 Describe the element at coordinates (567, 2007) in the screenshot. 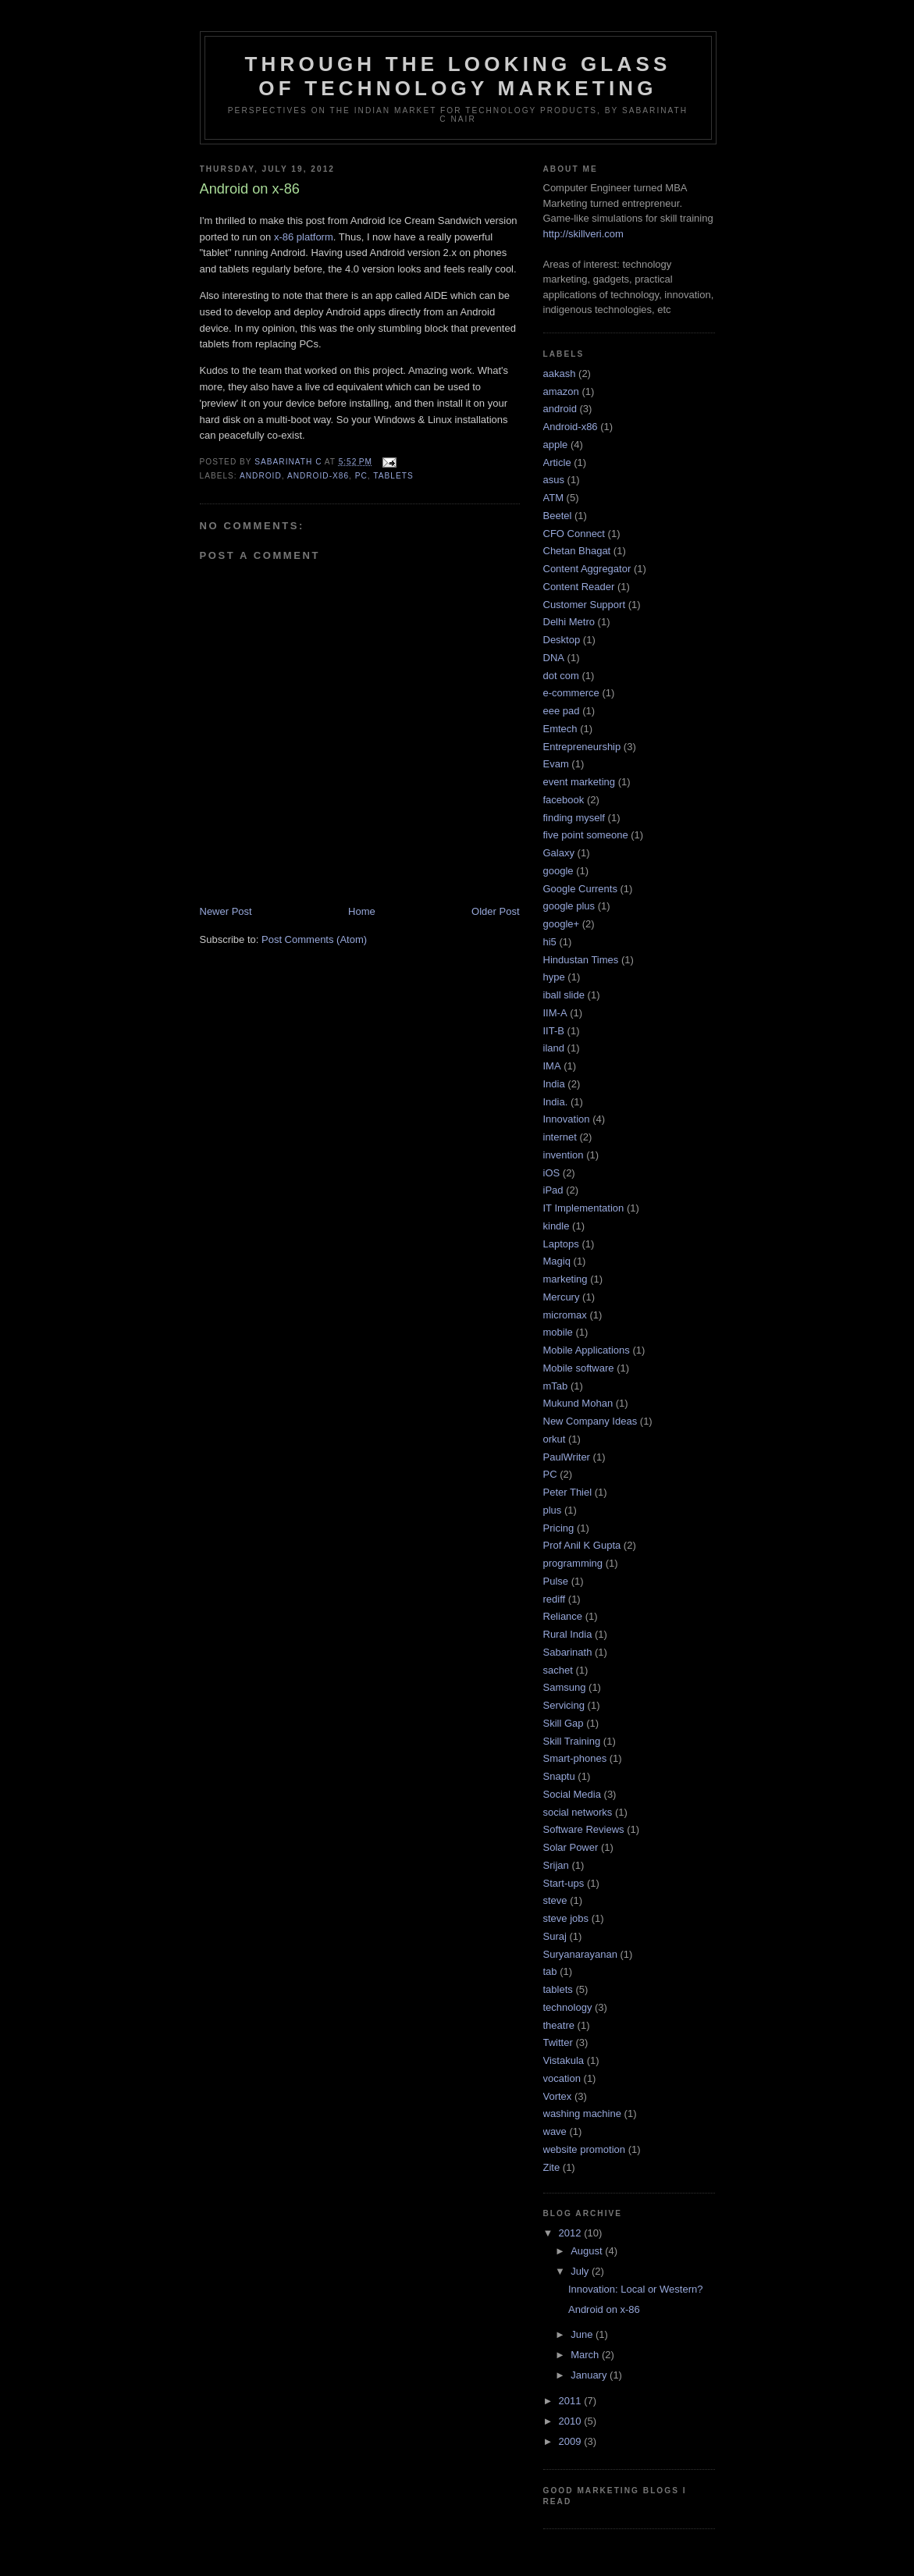

I see `technology` at that location.